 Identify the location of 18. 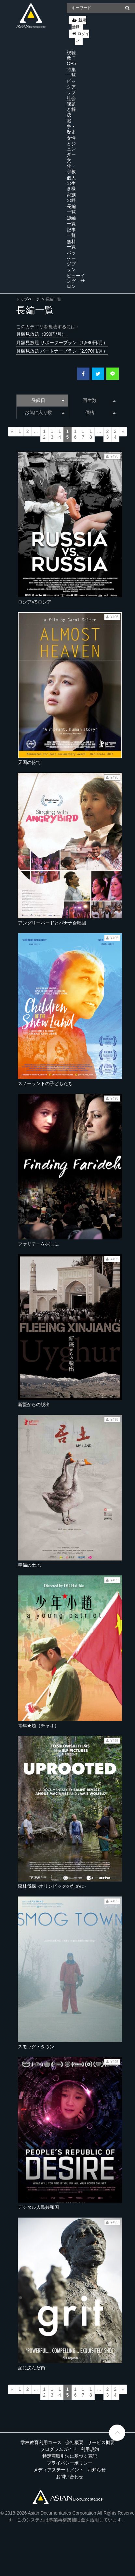
(90, 434).